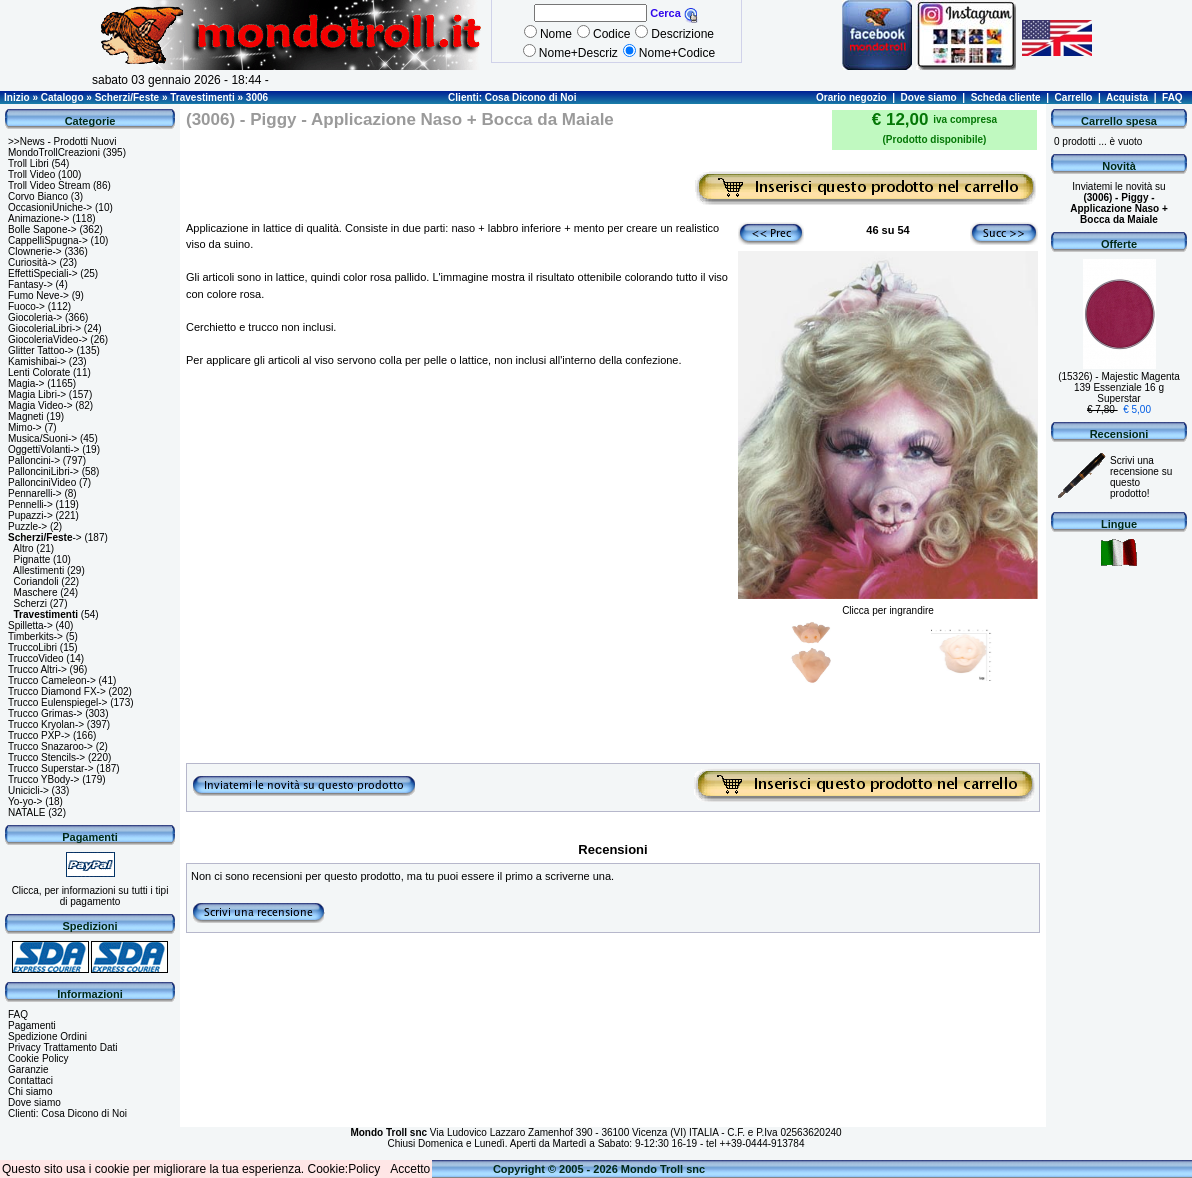 This screenshot has width=1192, height=1178. Describe the element at coordinates (37, 361) in the screenshot. I see `Kamishibai->` at that location.